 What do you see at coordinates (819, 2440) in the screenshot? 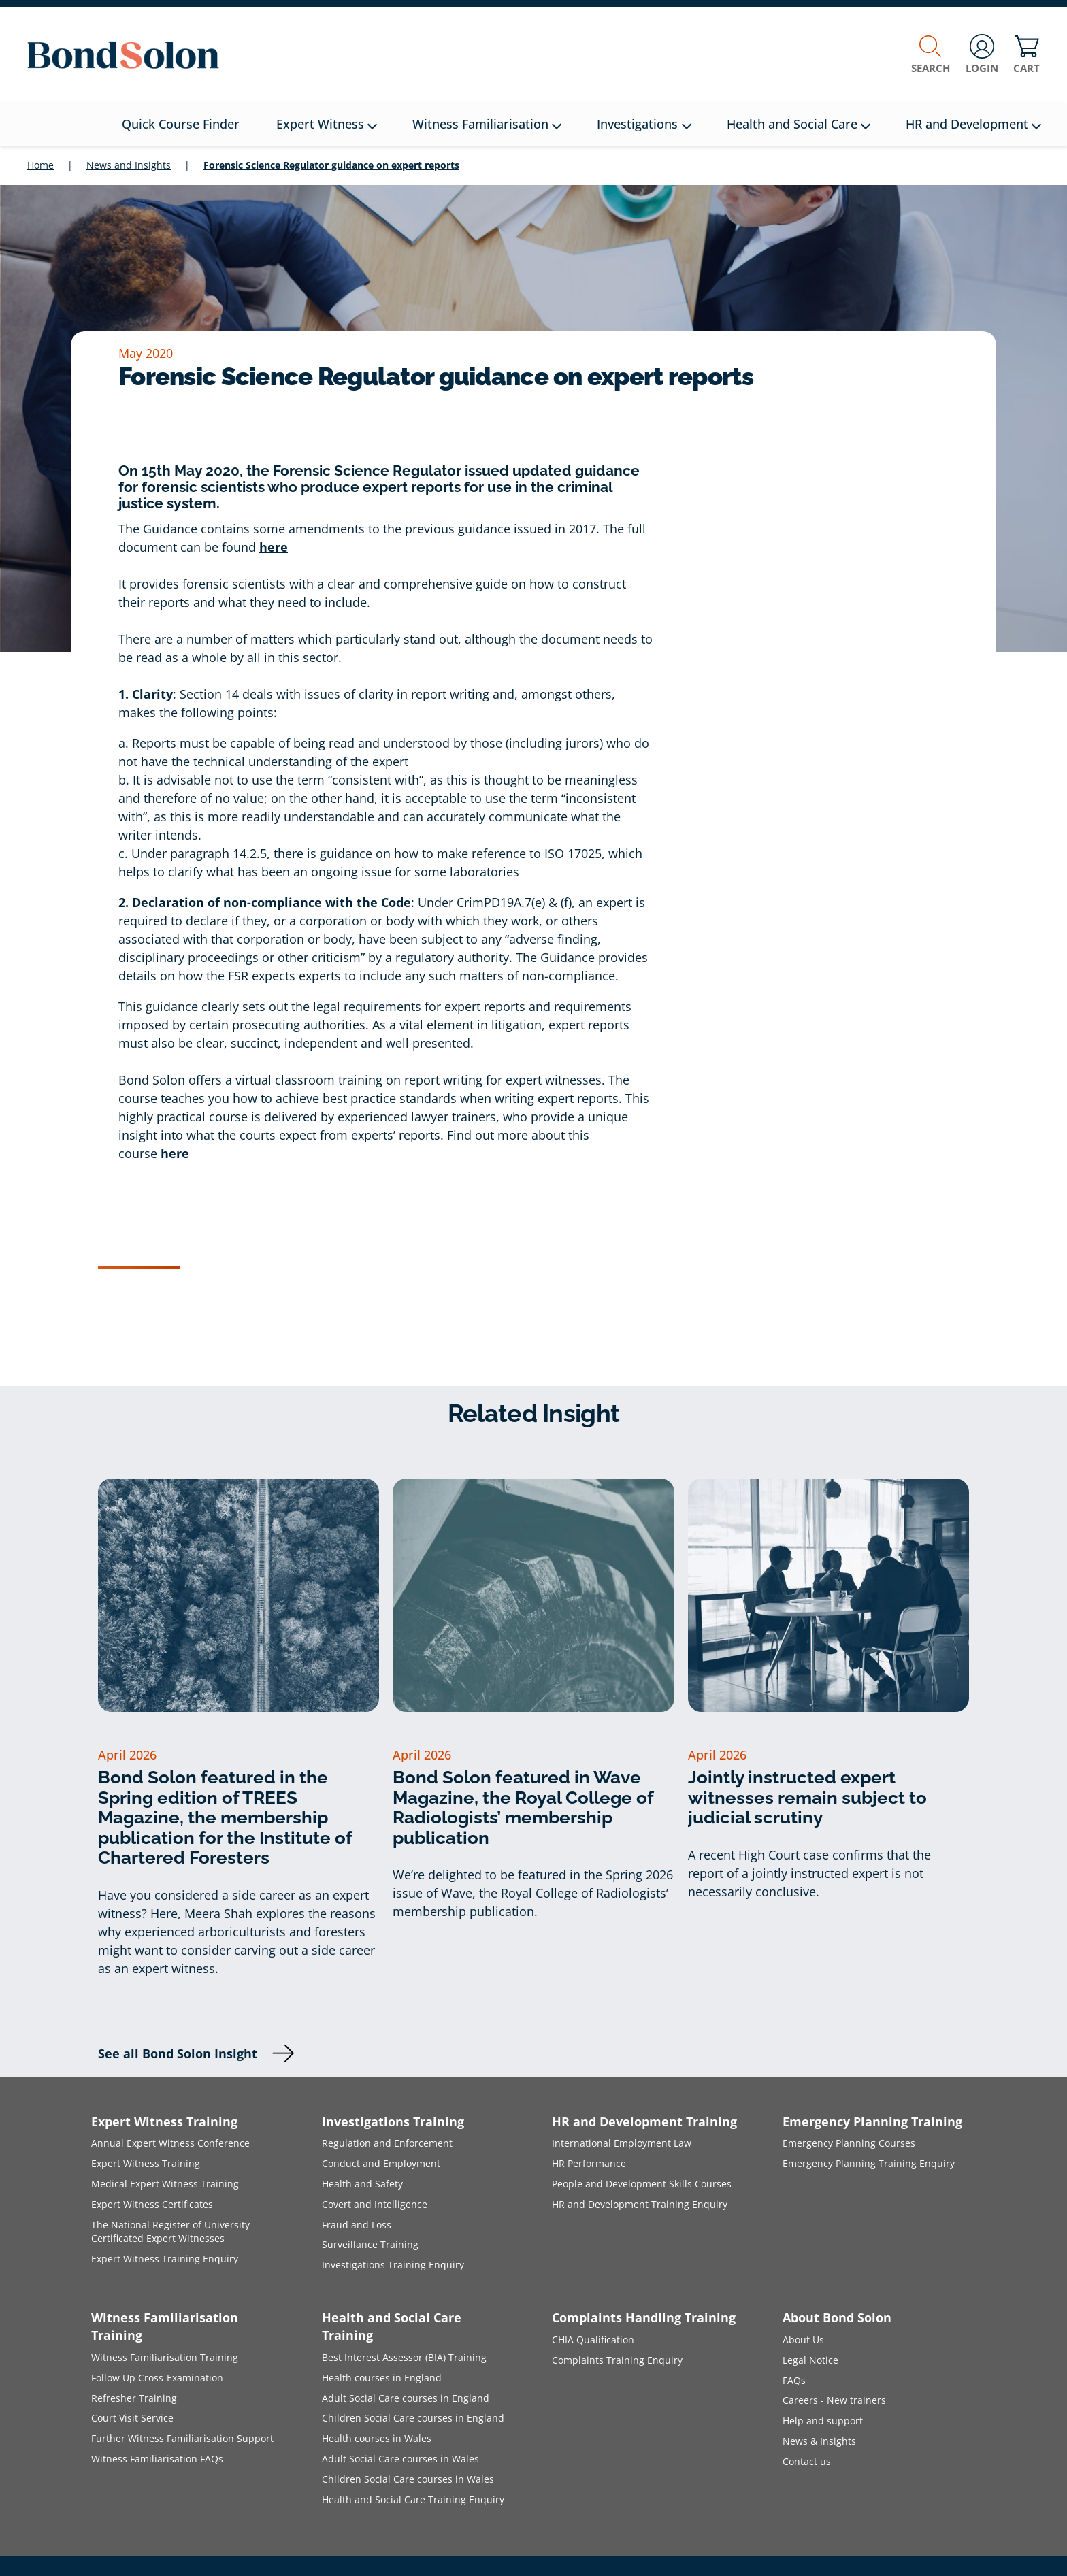
I see `News & Insights` at bounding box center [819, 2440].